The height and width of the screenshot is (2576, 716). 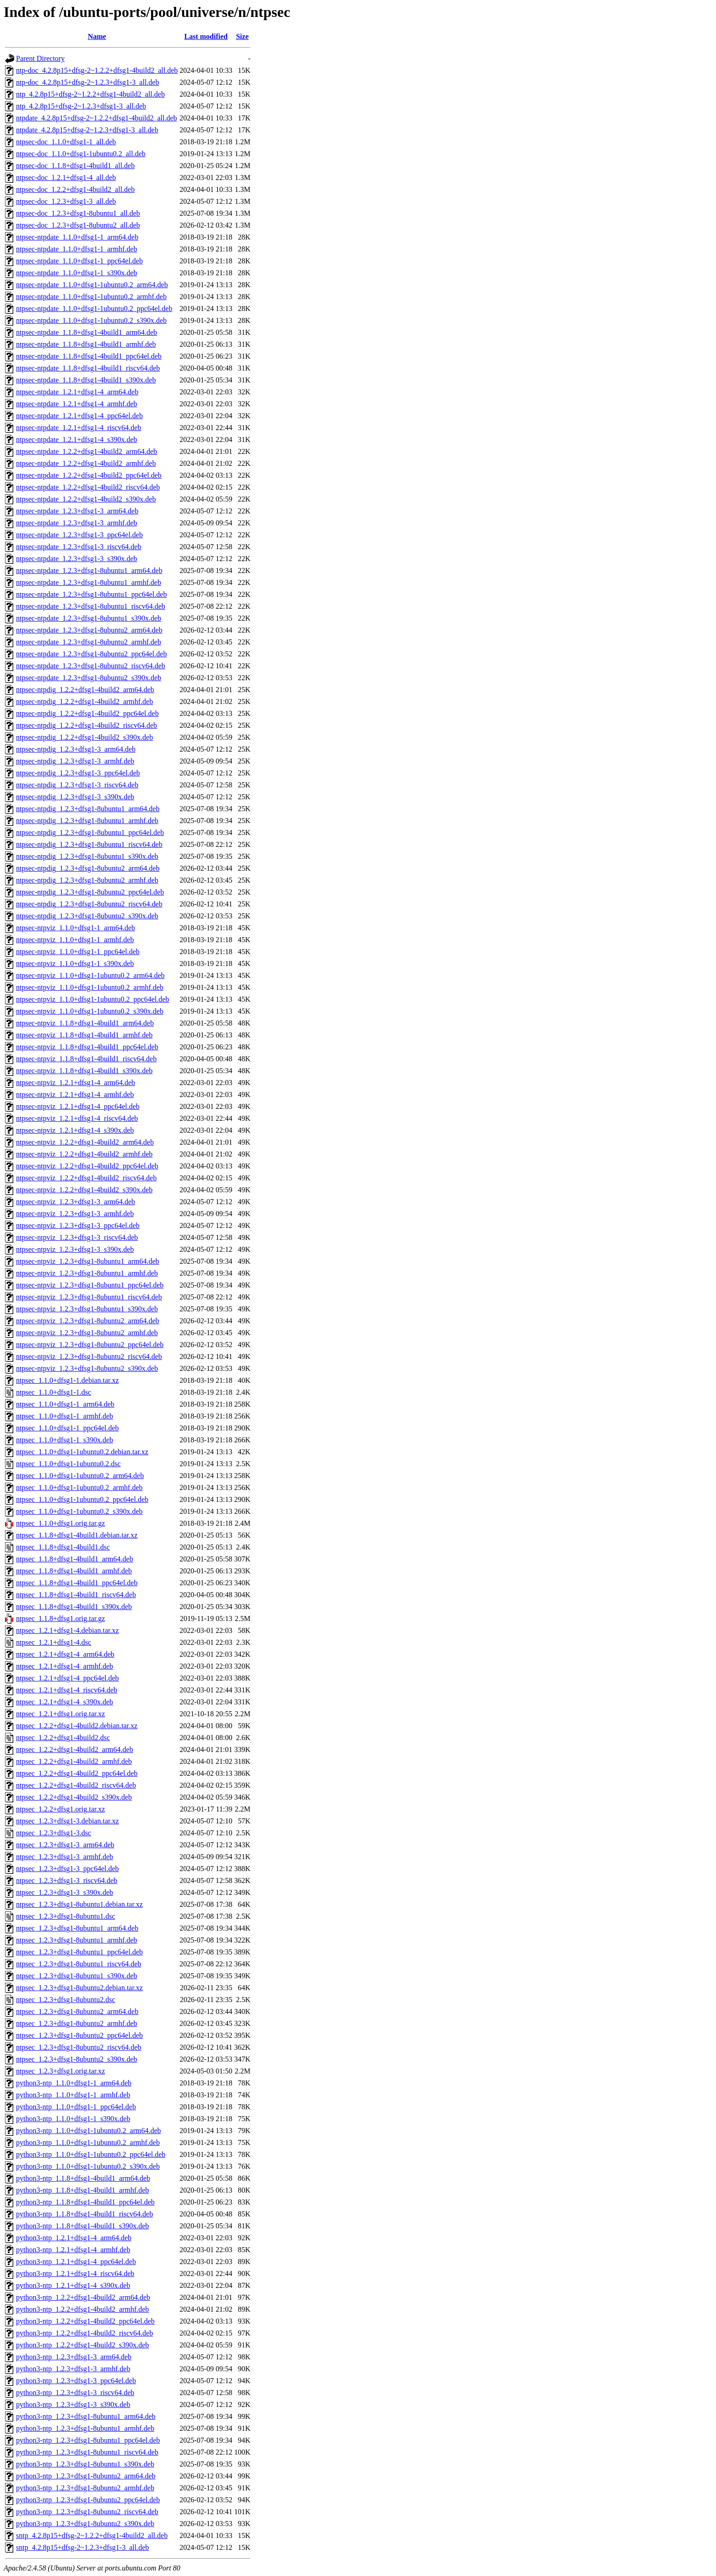 I want to click on ntpsec-ntpdig_1.2.2+dfsg1-4build2_armhf.deb, so click(x=84, y=701).